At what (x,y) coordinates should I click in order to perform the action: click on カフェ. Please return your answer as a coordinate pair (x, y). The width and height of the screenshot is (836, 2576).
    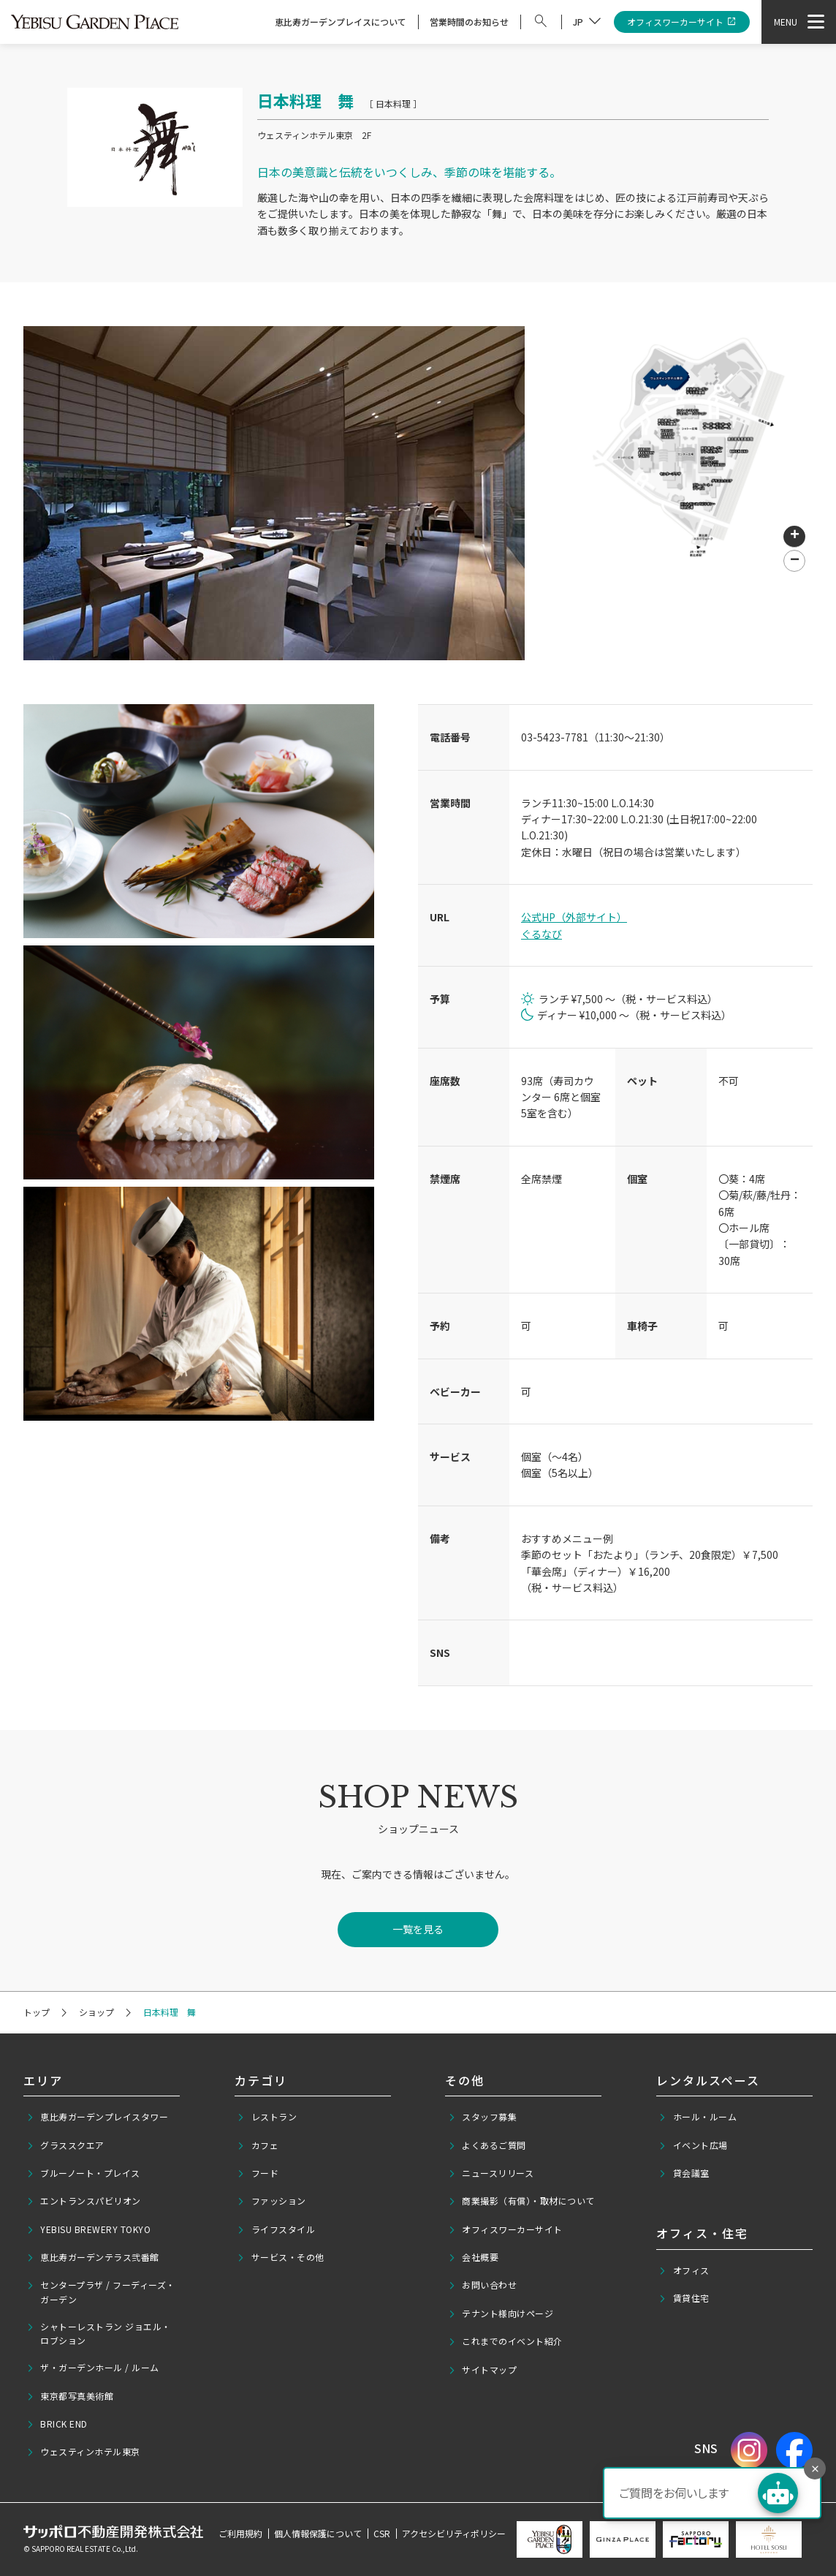
    Looking at the image, I should click on (257, 2145).